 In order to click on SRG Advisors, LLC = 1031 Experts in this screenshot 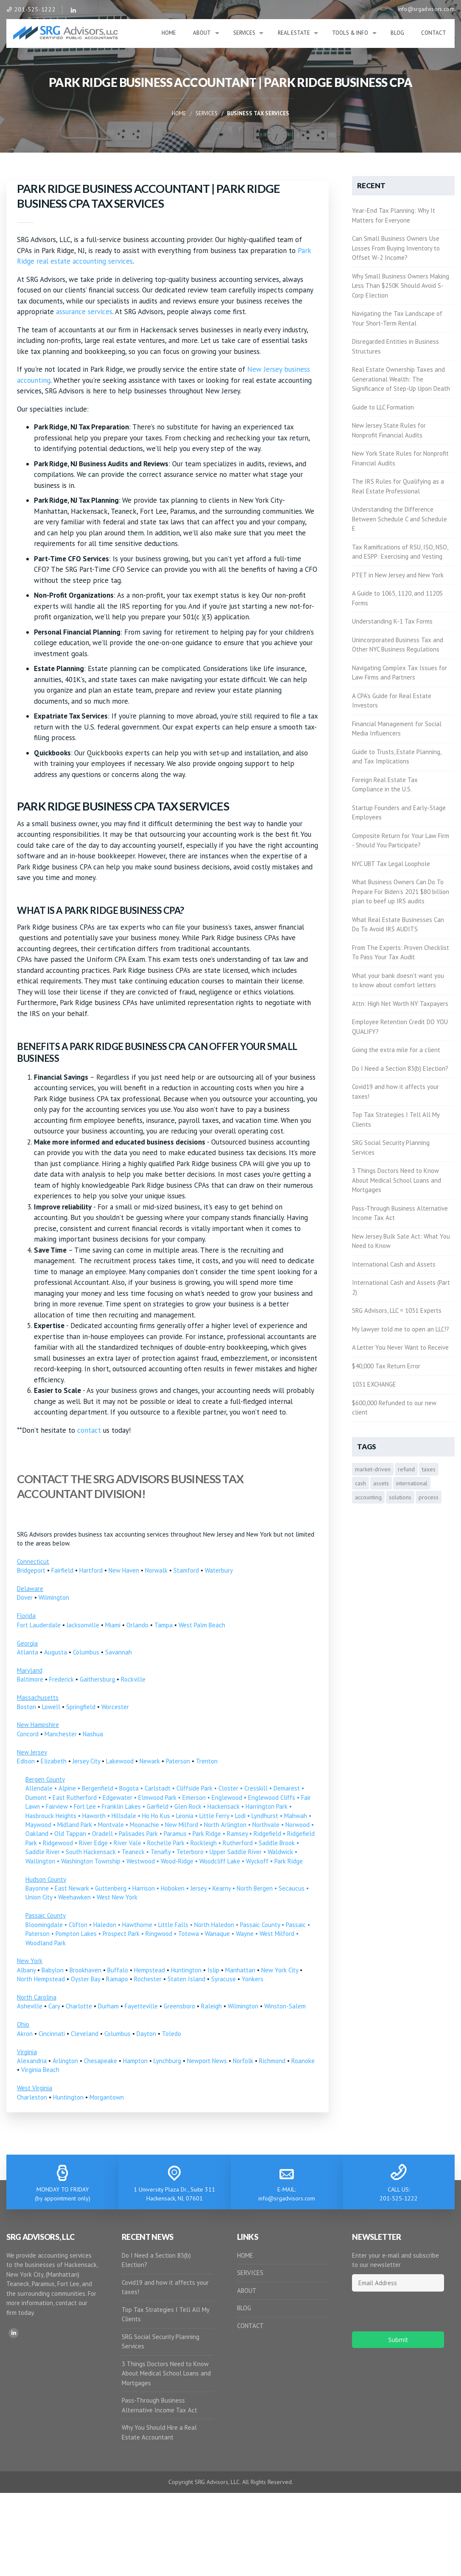, I will do `click(396, 1310)`.